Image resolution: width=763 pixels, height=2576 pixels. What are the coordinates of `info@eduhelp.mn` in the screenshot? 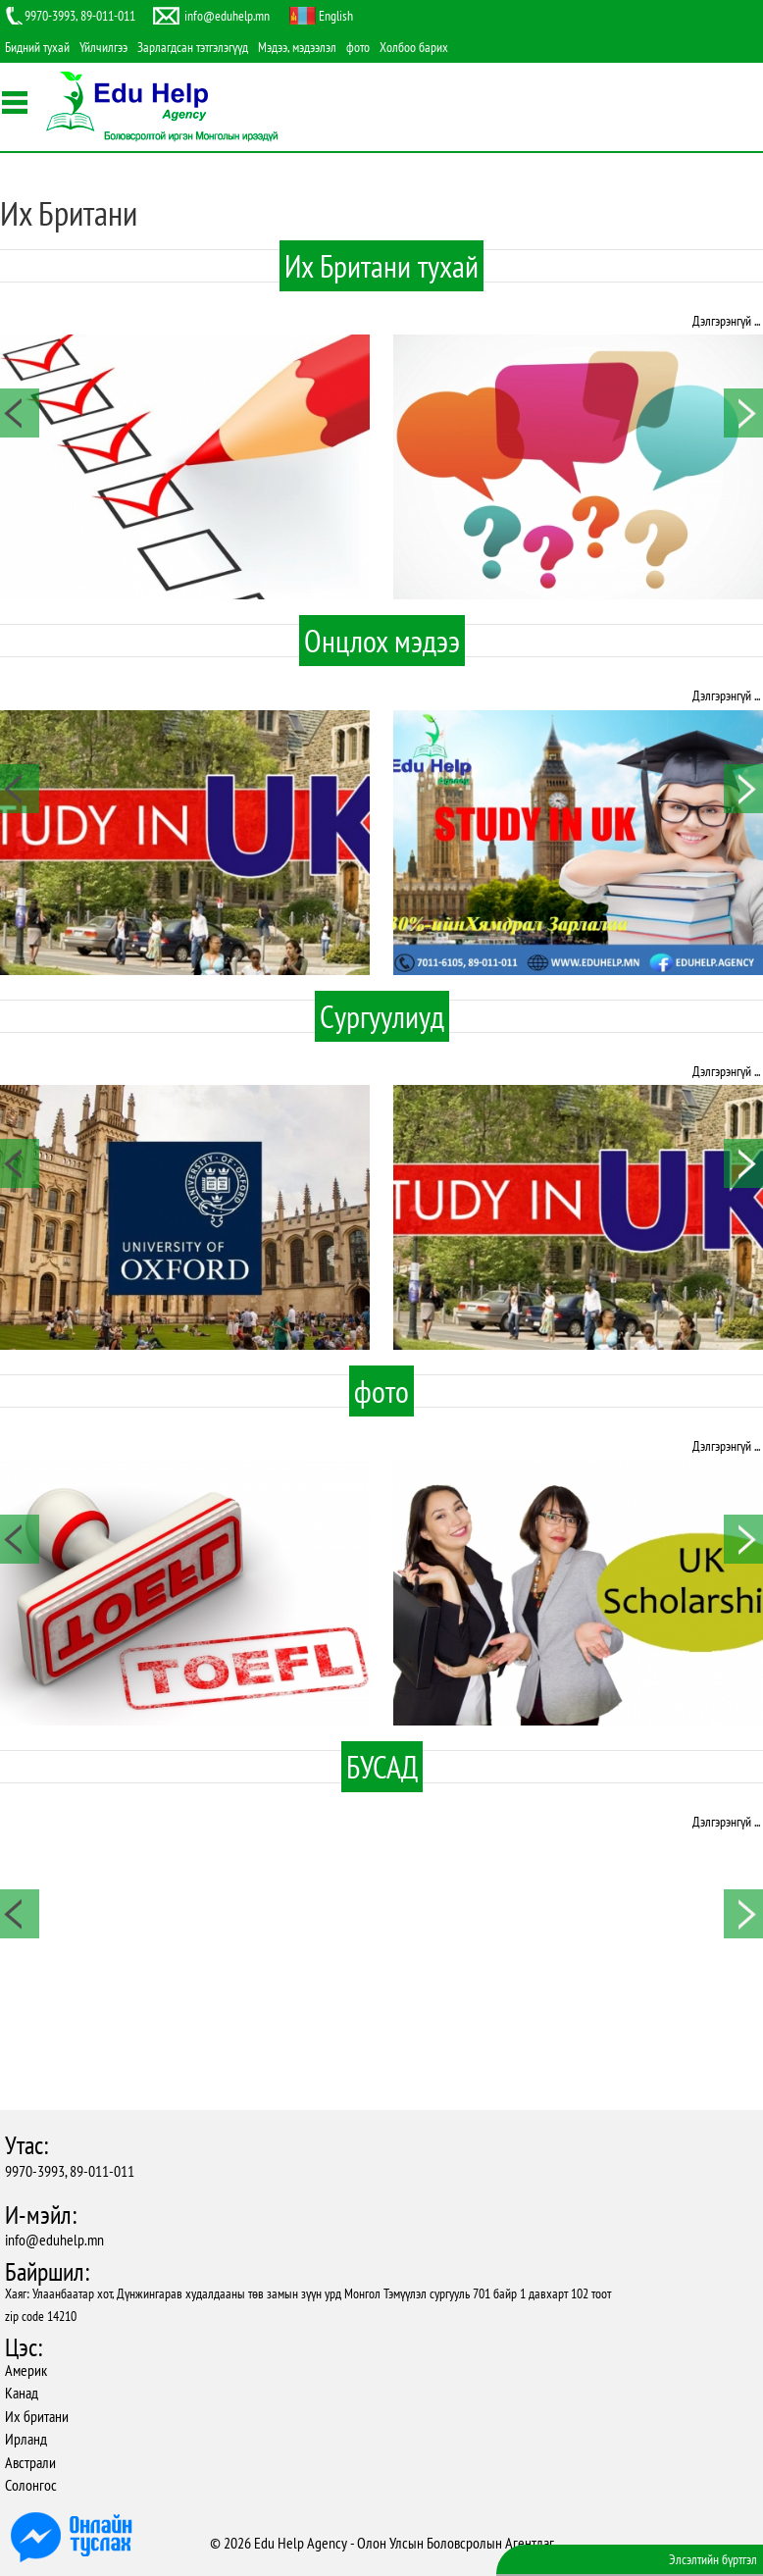 It's located at (54, 2239).